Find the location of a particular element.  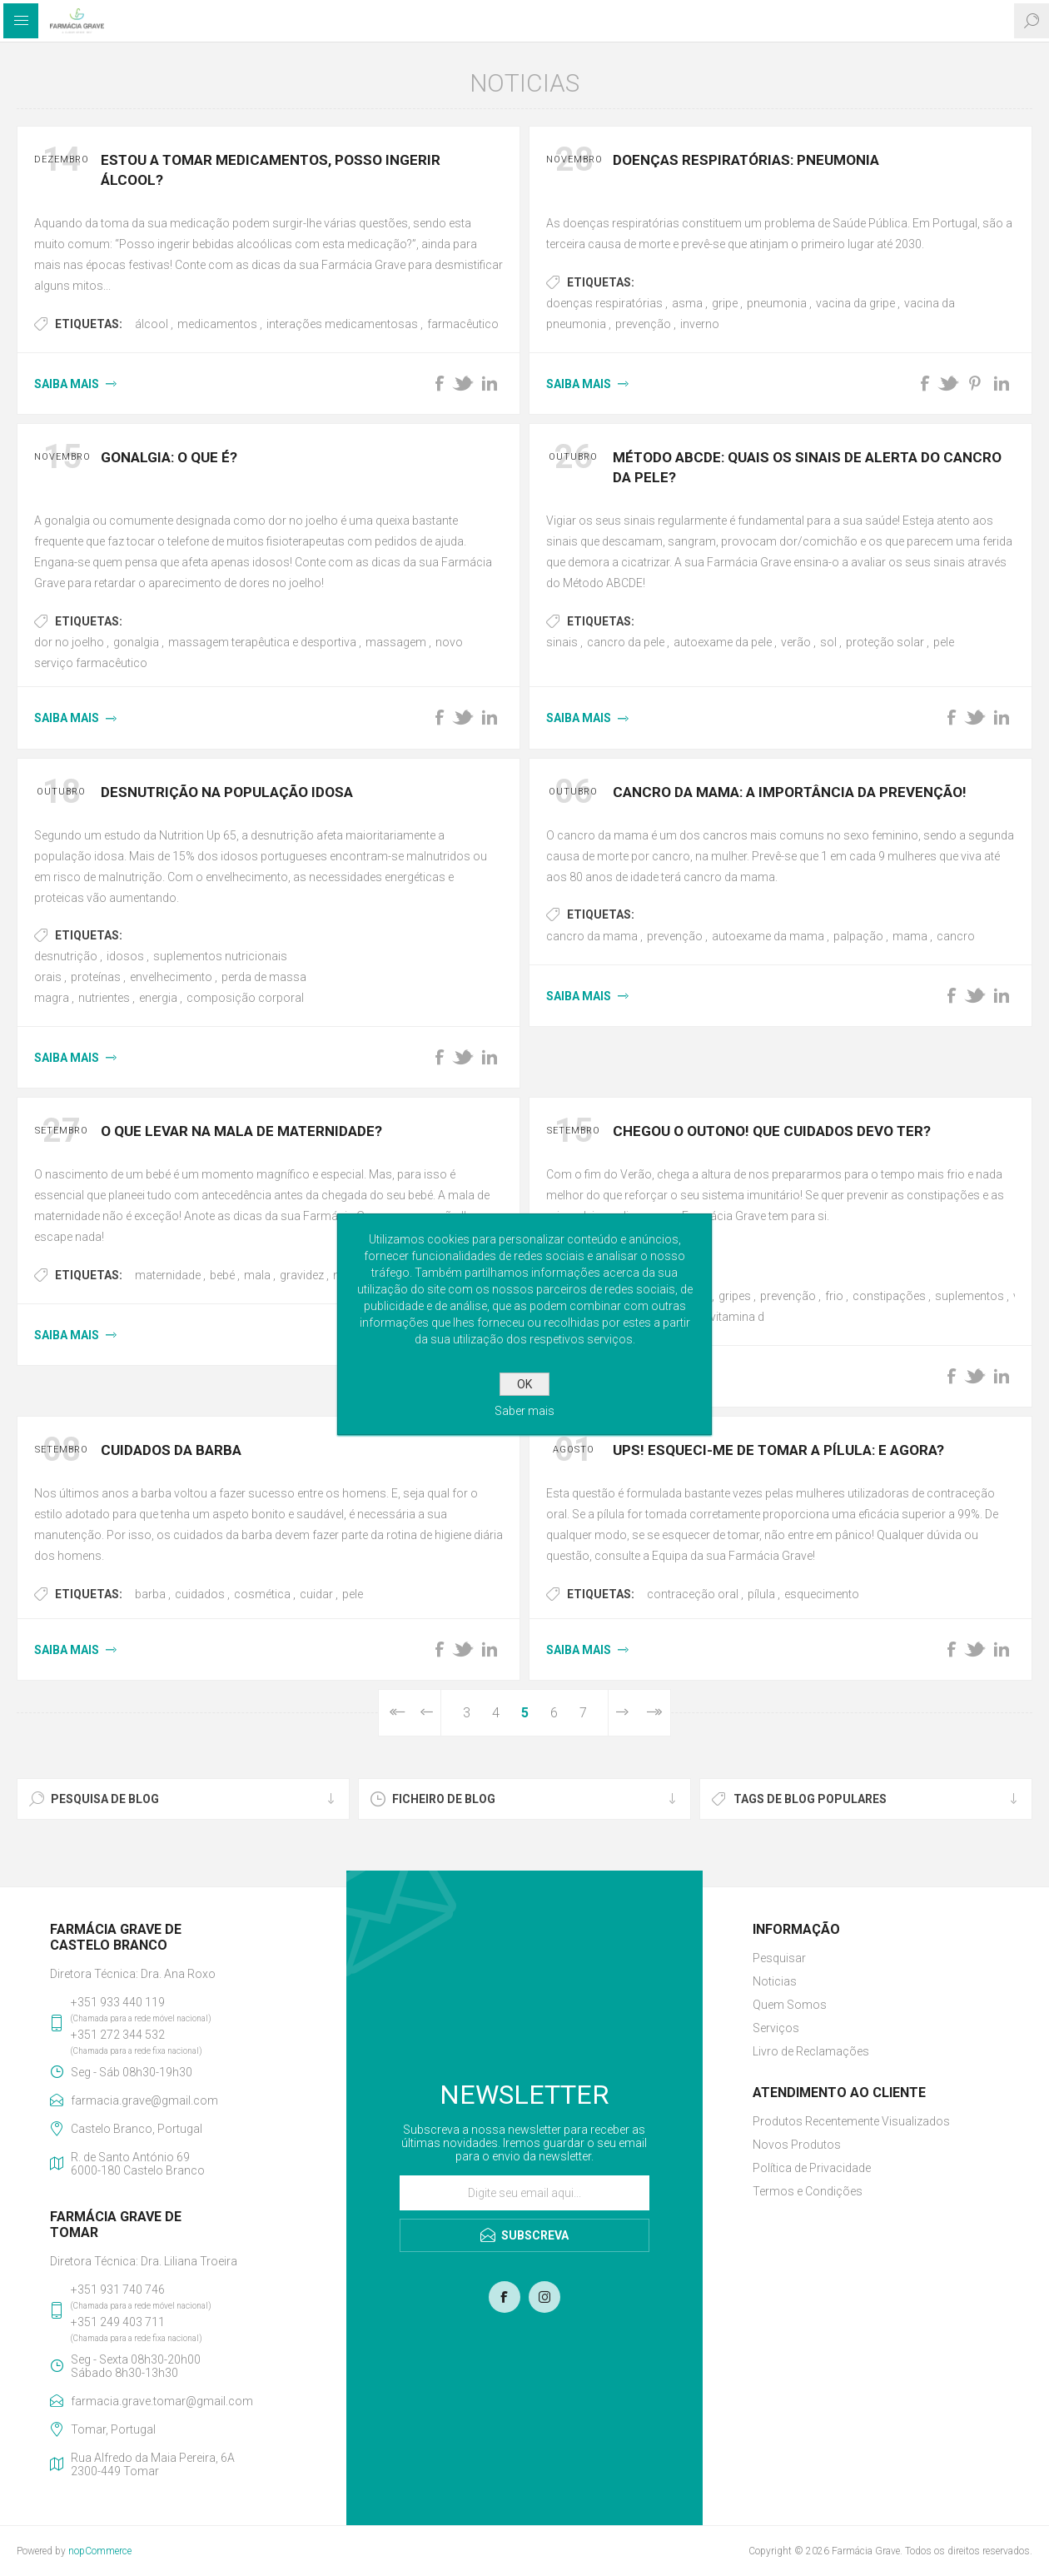

sol is located at coordinates (828, 642).